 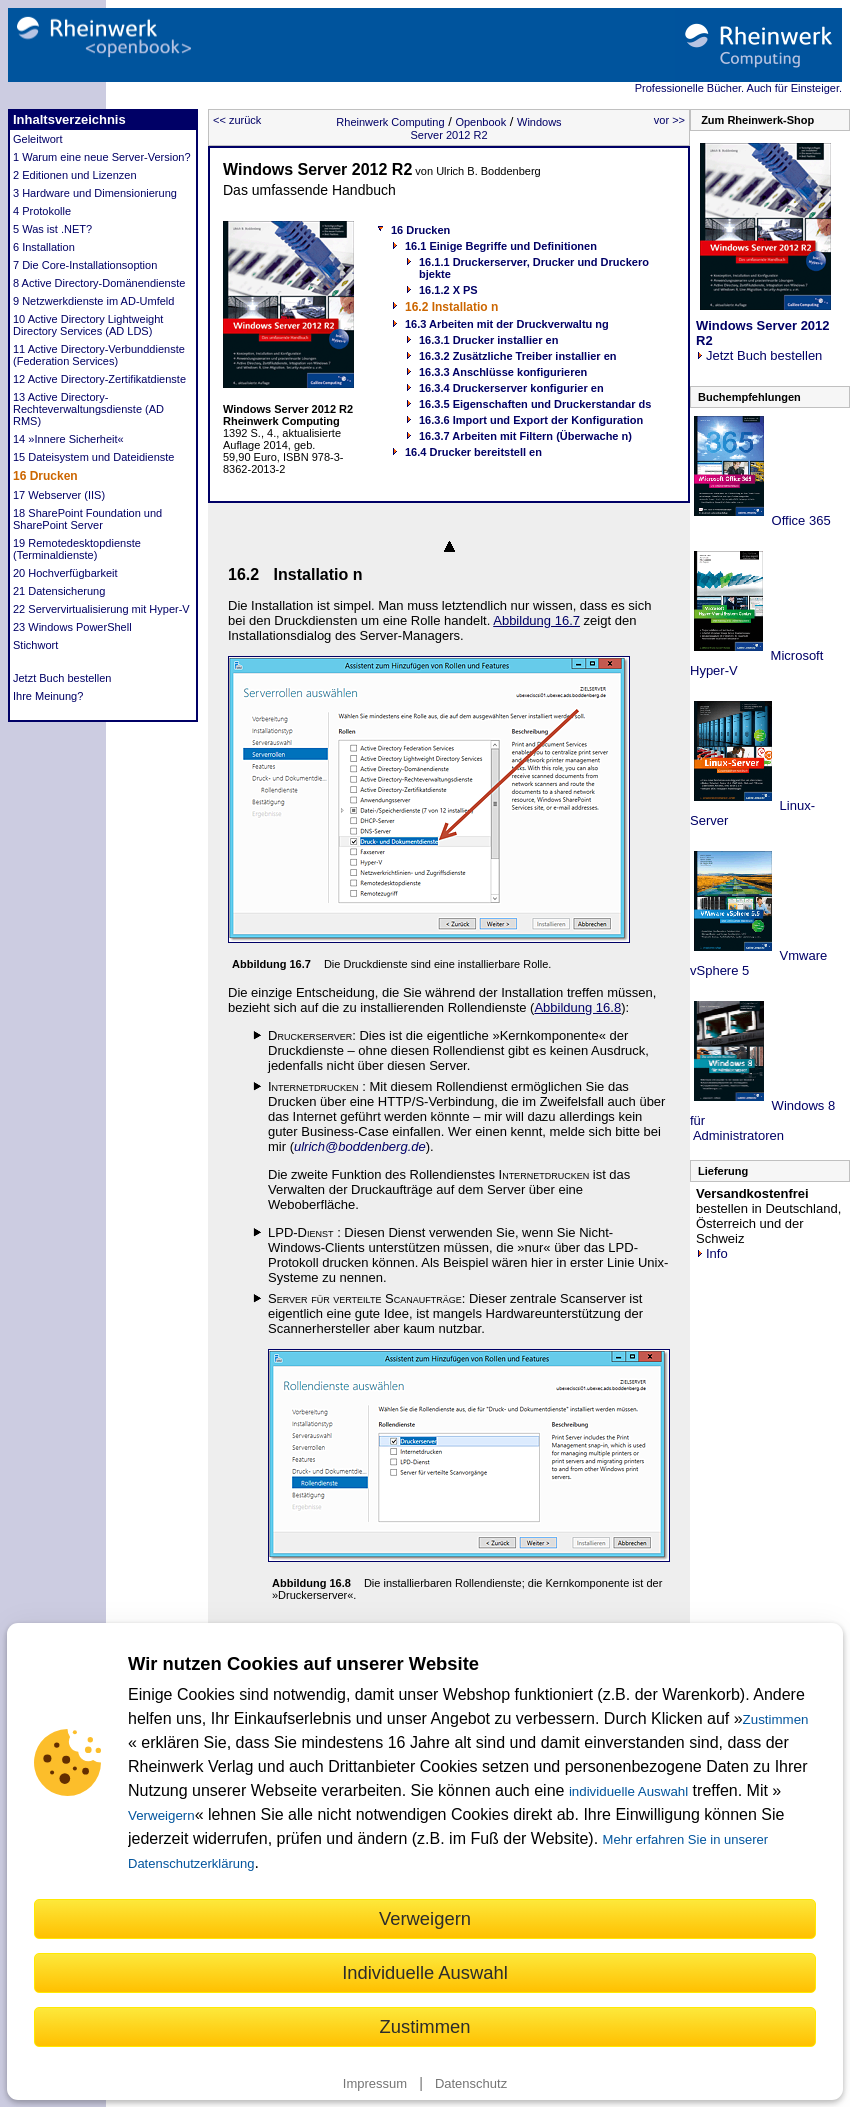 What do you see at coordinates (85, 265) in the screenshot?
I see `7 Die Core-Installationsoption` at bounding box center [85, 265].